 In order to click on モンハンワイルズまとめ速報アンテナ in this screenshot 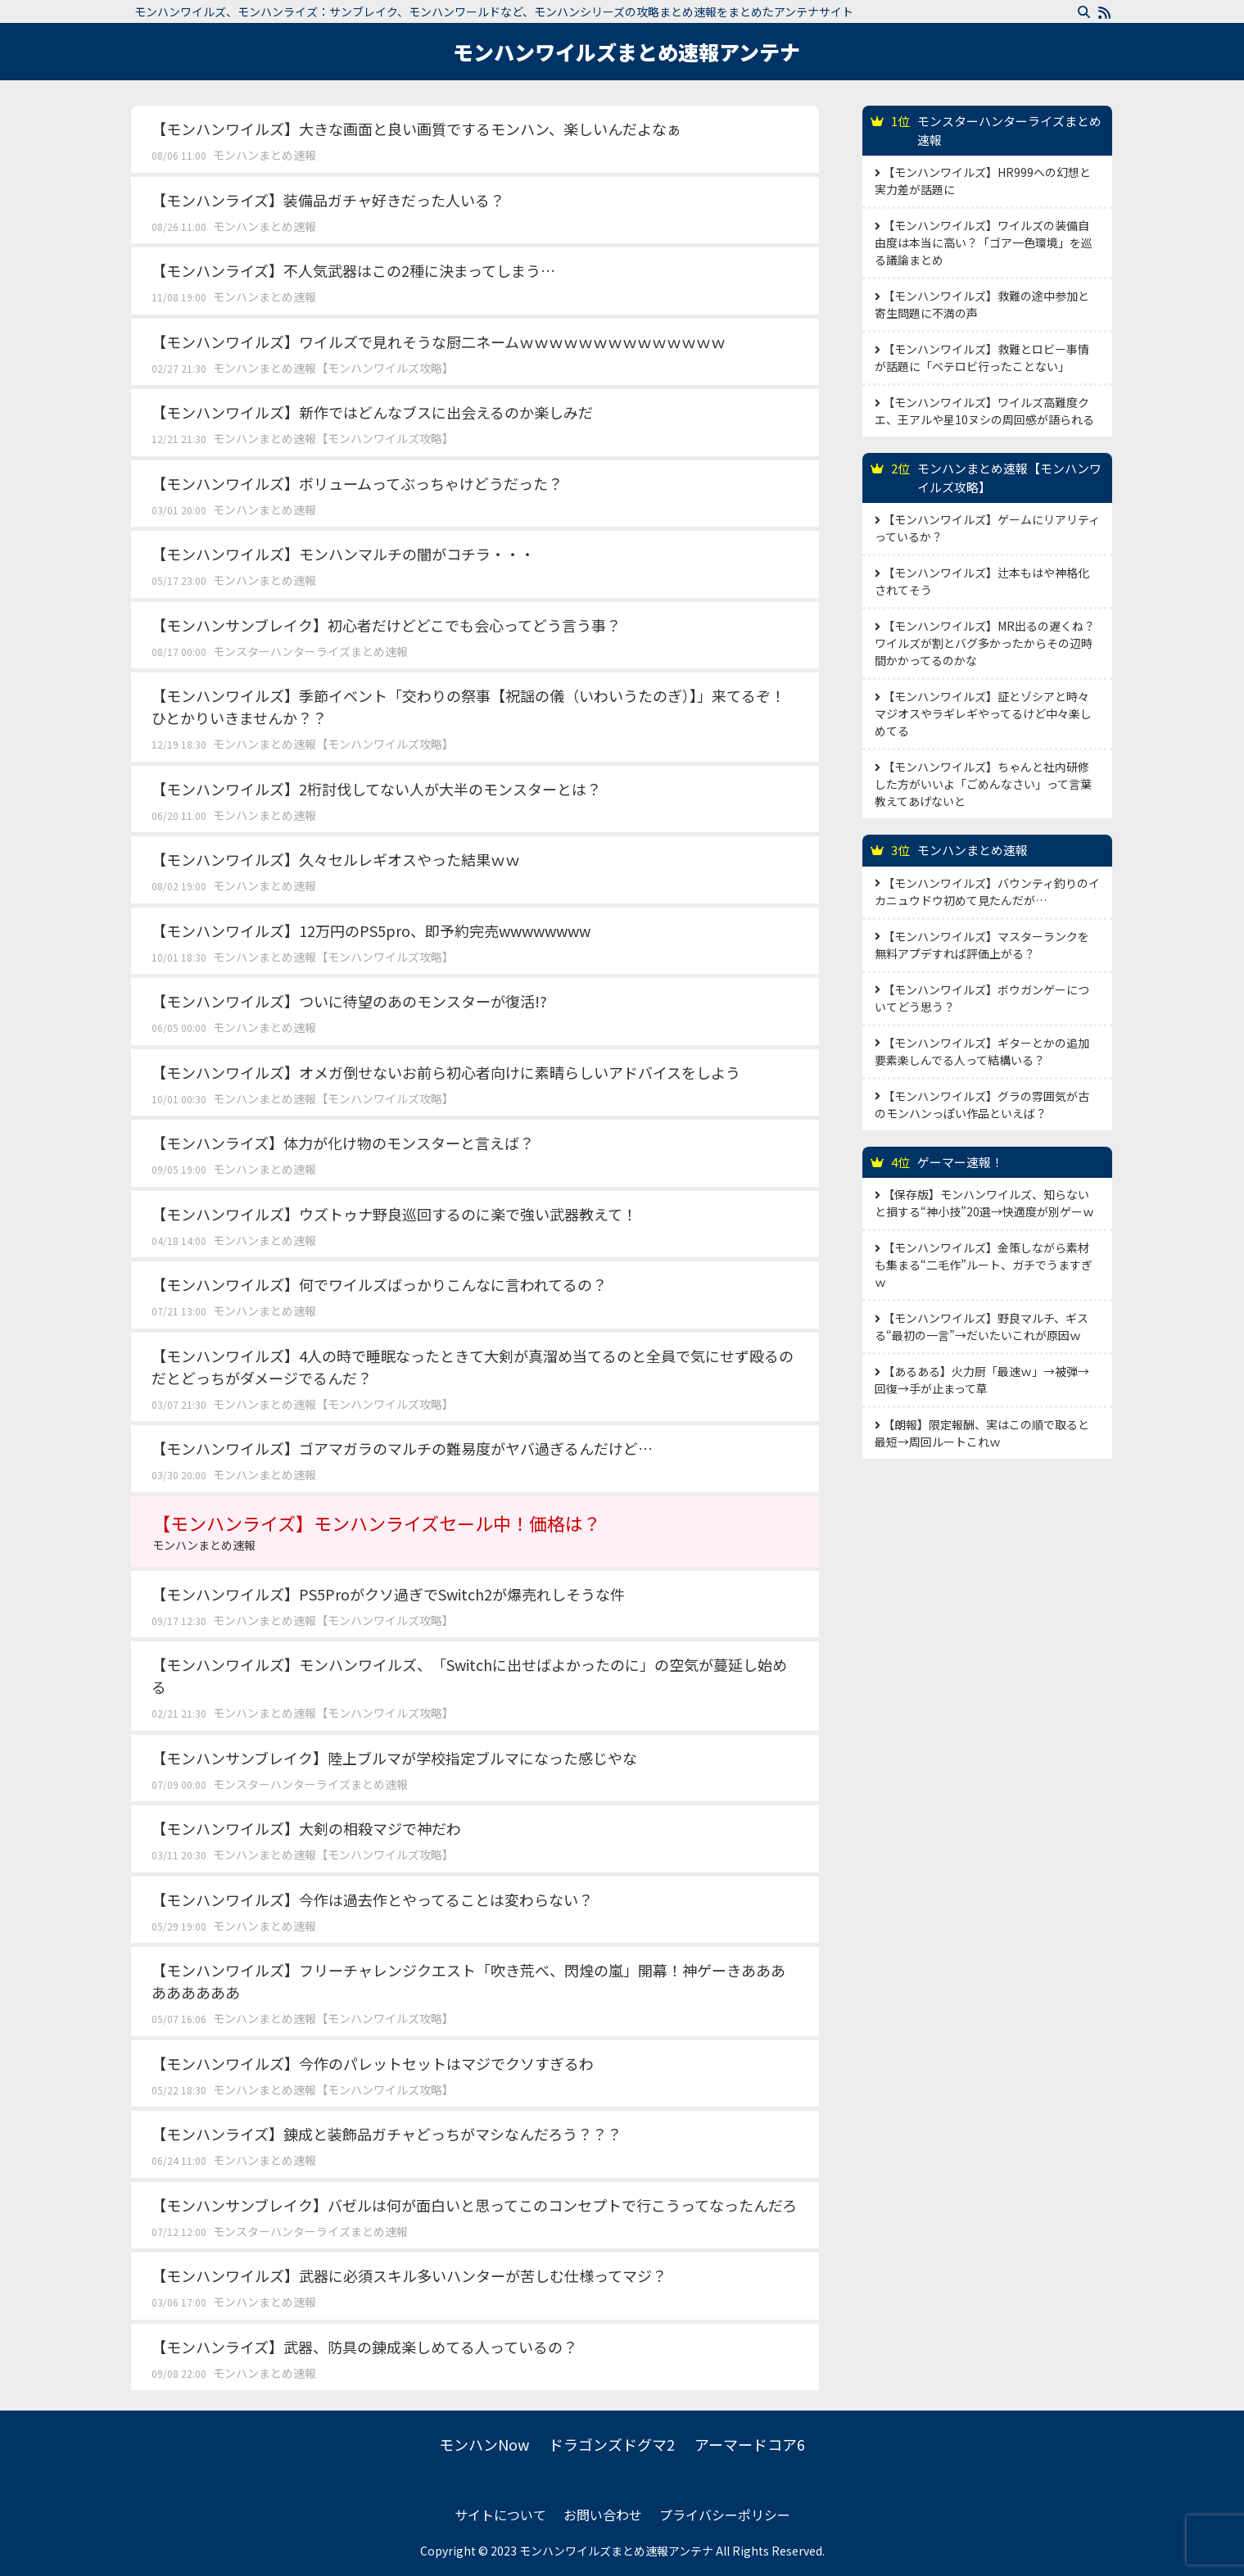, I will do `click(626, 51)`.